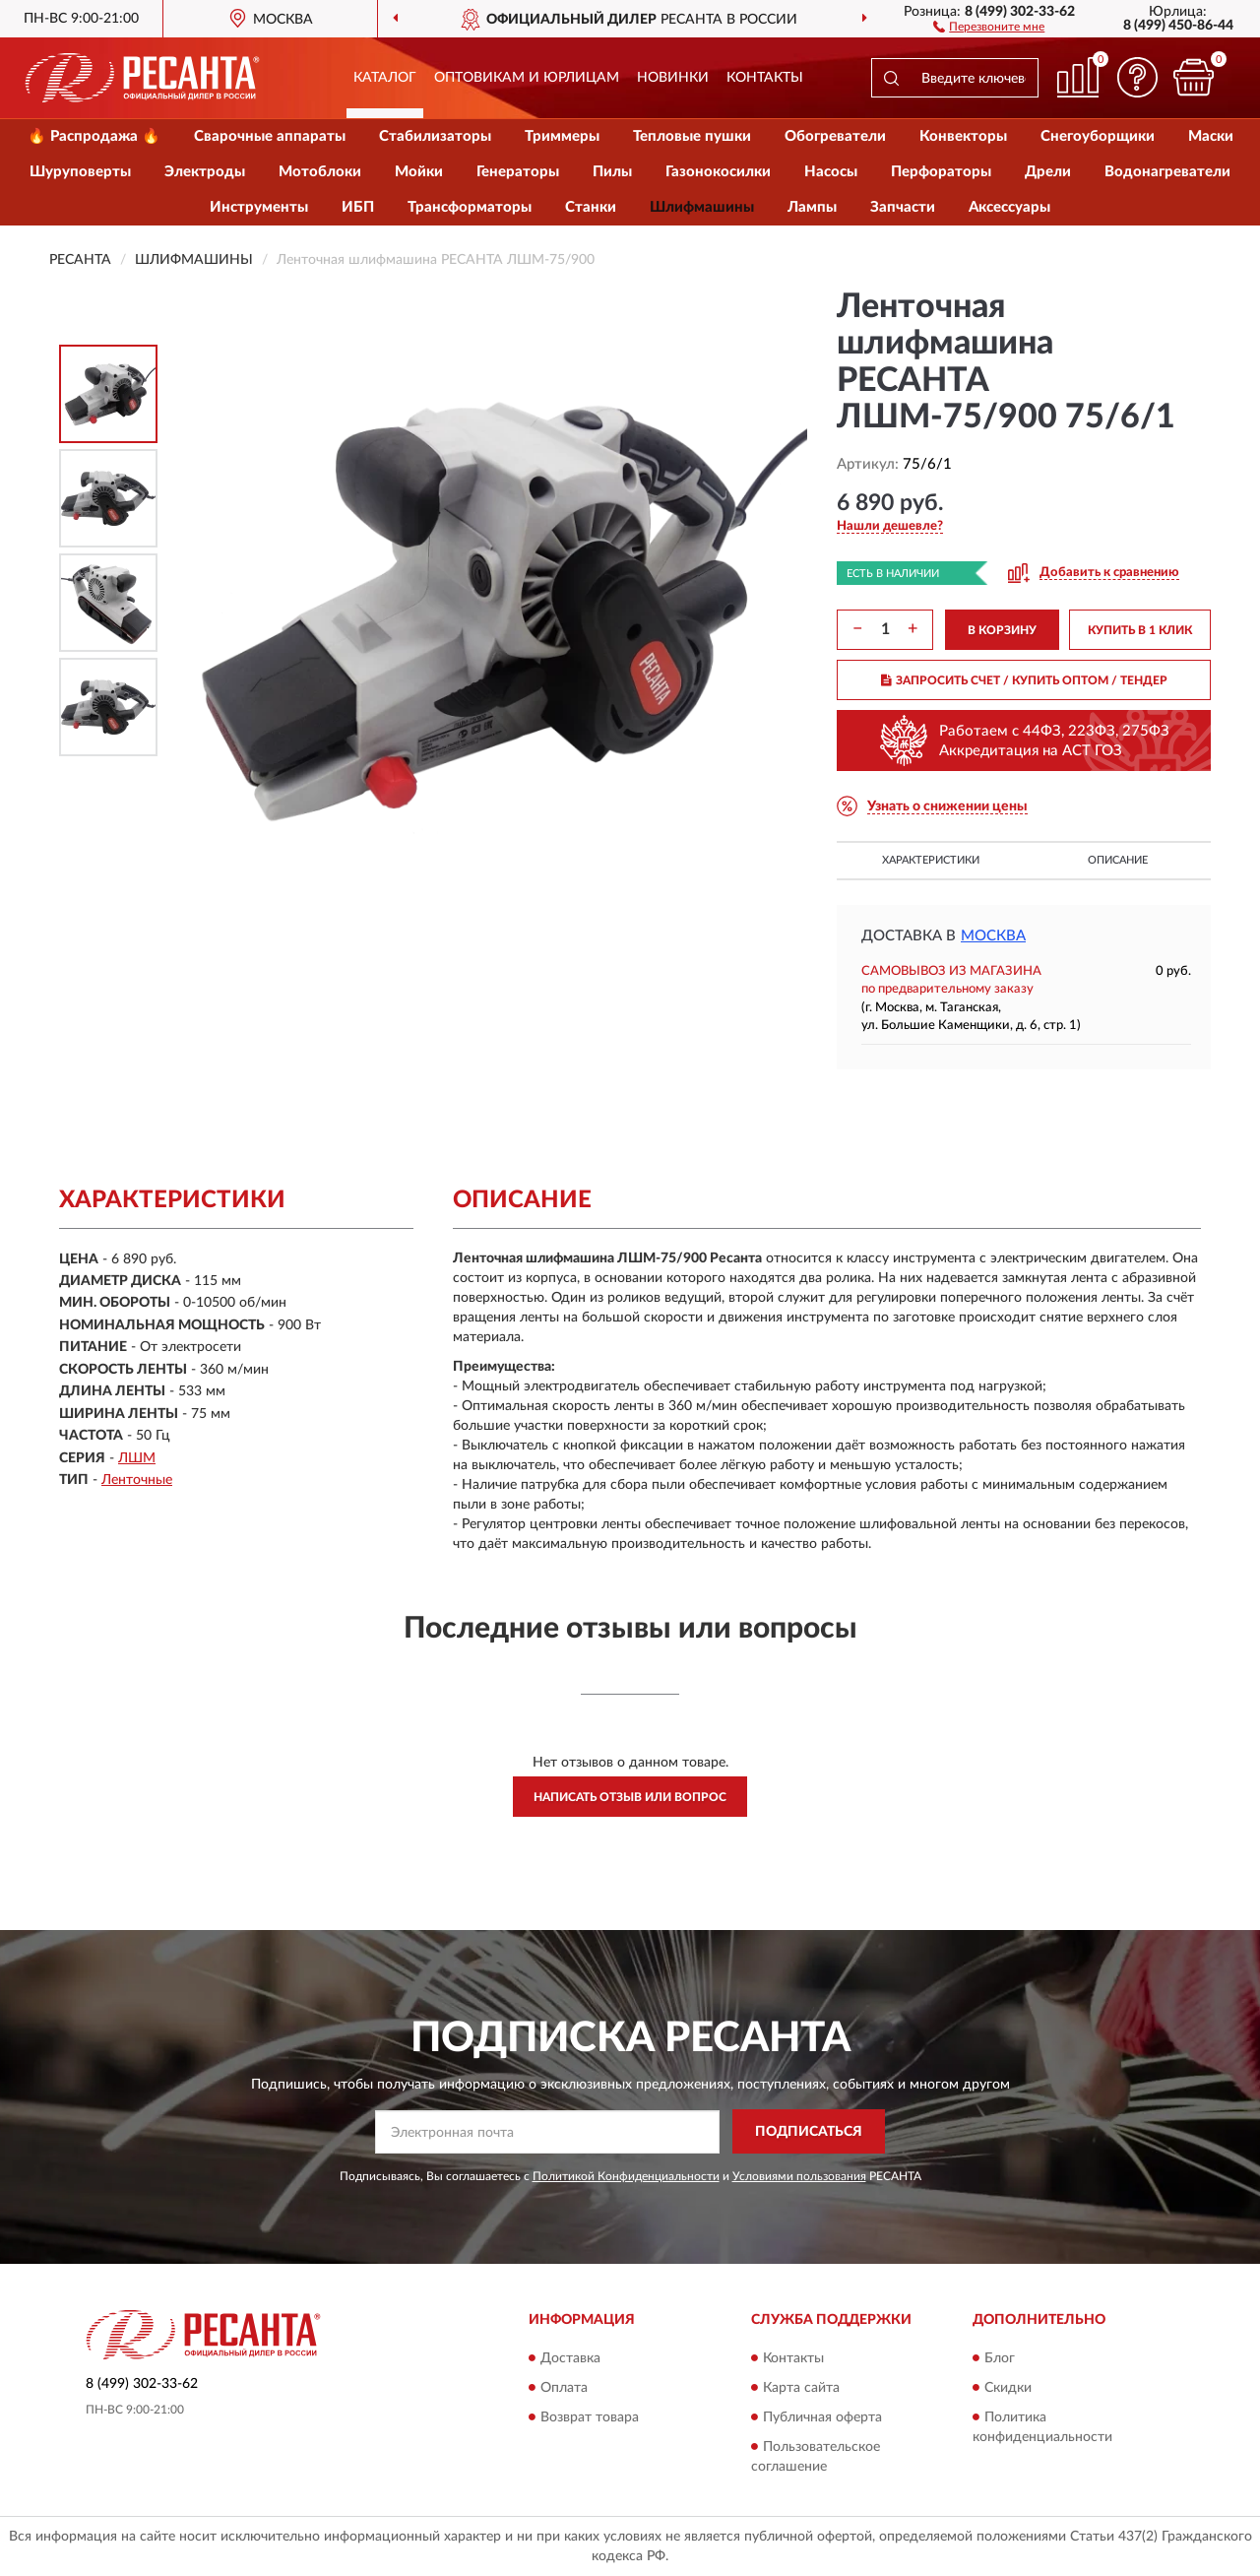 The height and width of the screenshot is (2576, 1260). What do you see at coordinates (999, 2358) in the screenshot?
I see `Блог` at bounding box center [999, 2358].